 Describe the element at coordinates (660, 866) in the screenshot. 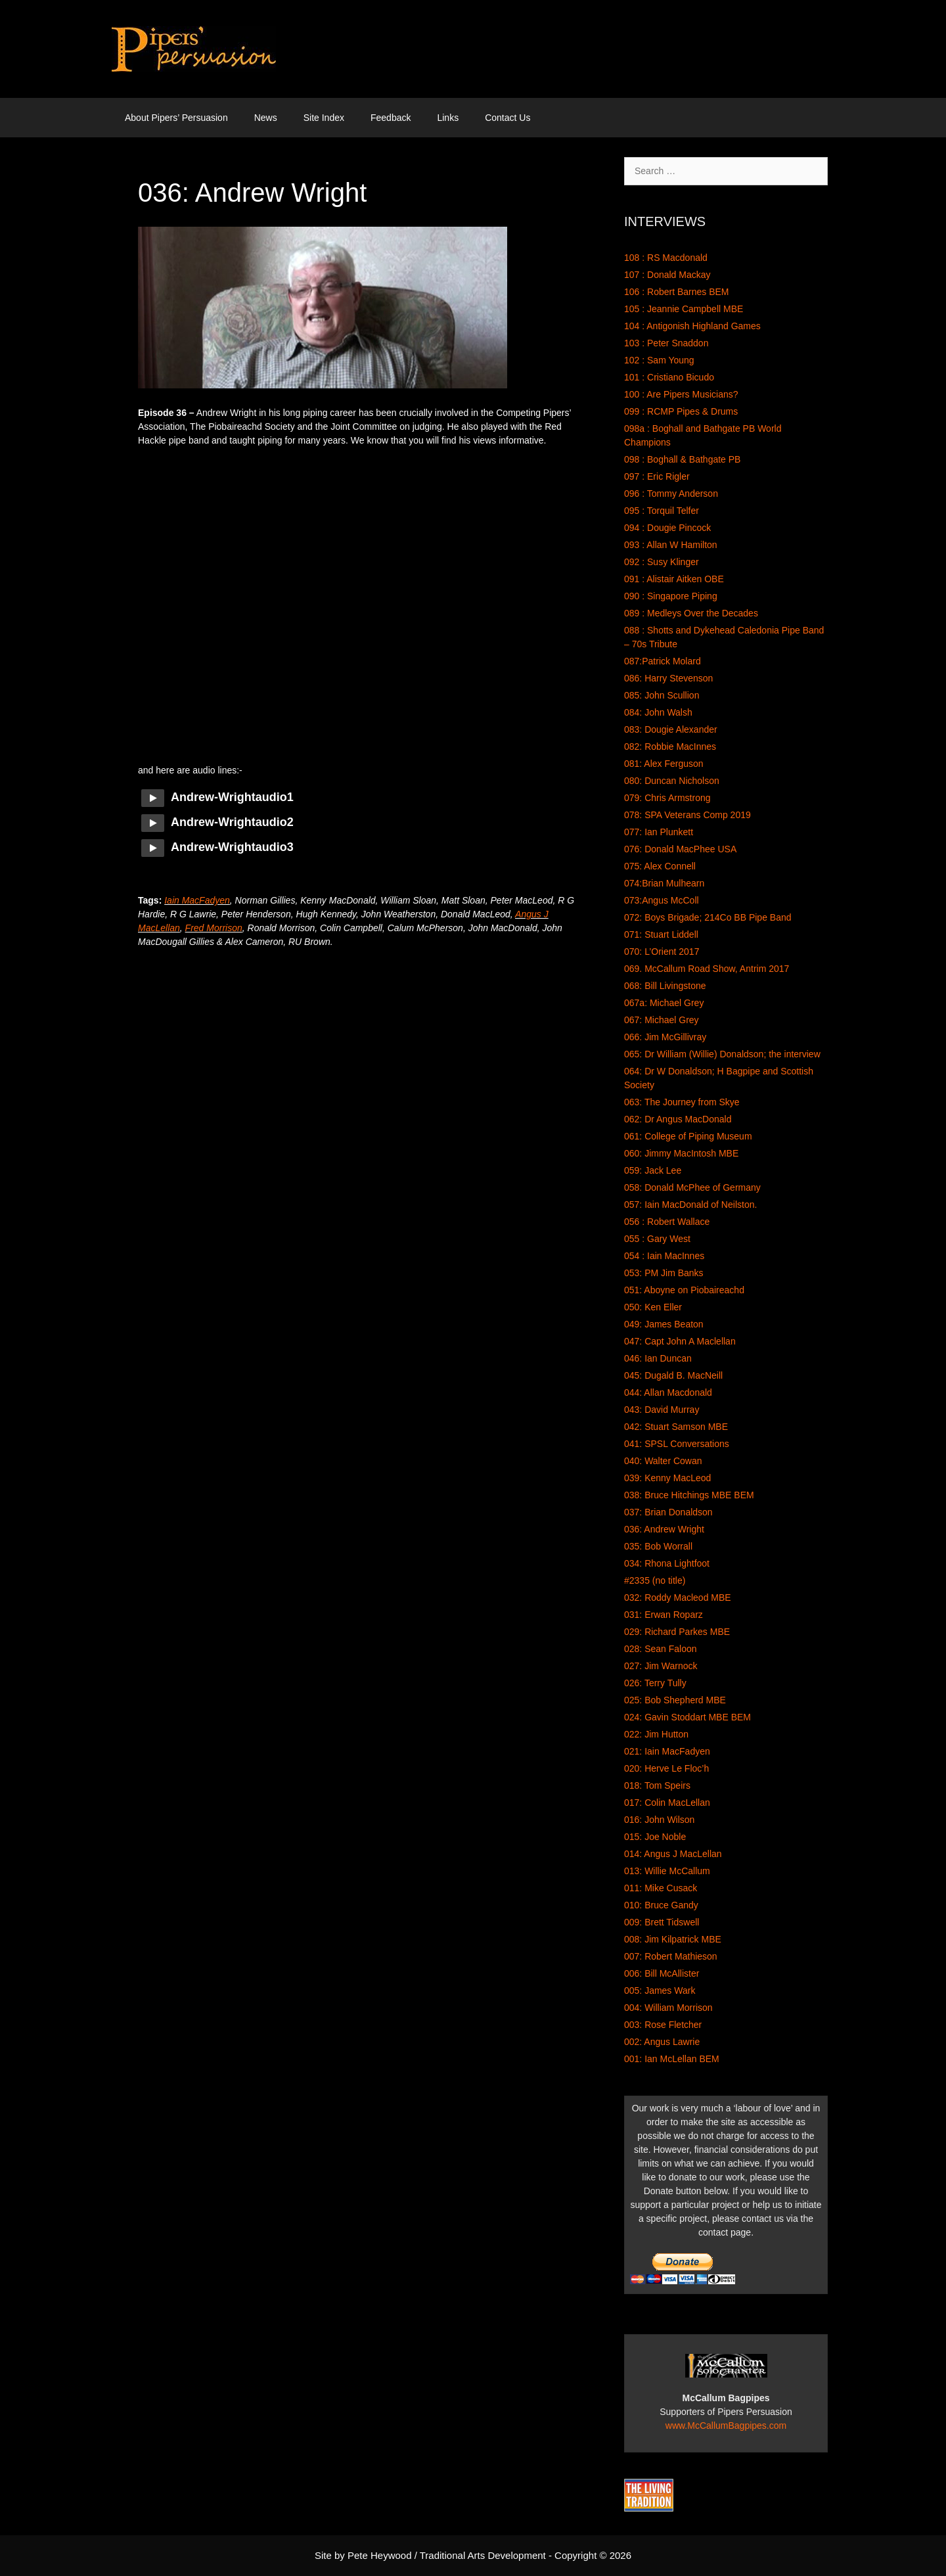

I see `075: Alex Connell` at that location.